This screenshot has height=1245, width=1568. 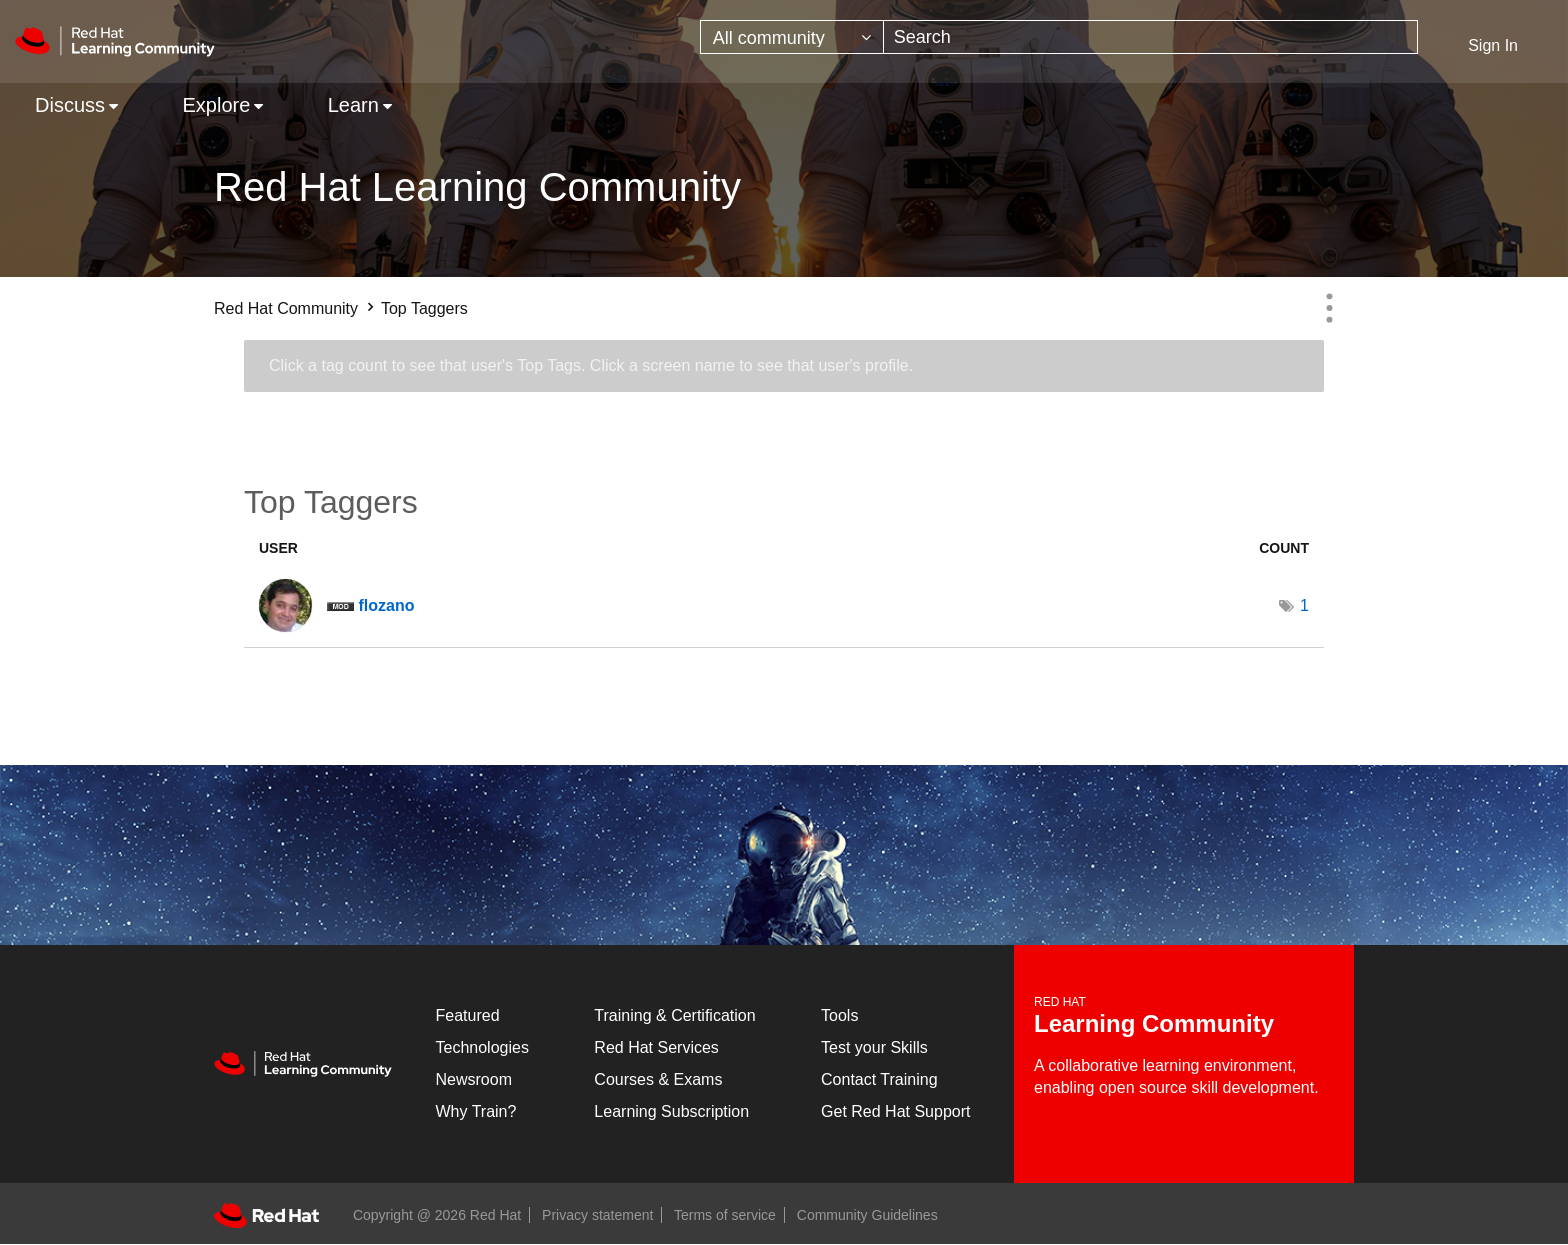 I want to click on Technologies, so click(x=482, y=1047).